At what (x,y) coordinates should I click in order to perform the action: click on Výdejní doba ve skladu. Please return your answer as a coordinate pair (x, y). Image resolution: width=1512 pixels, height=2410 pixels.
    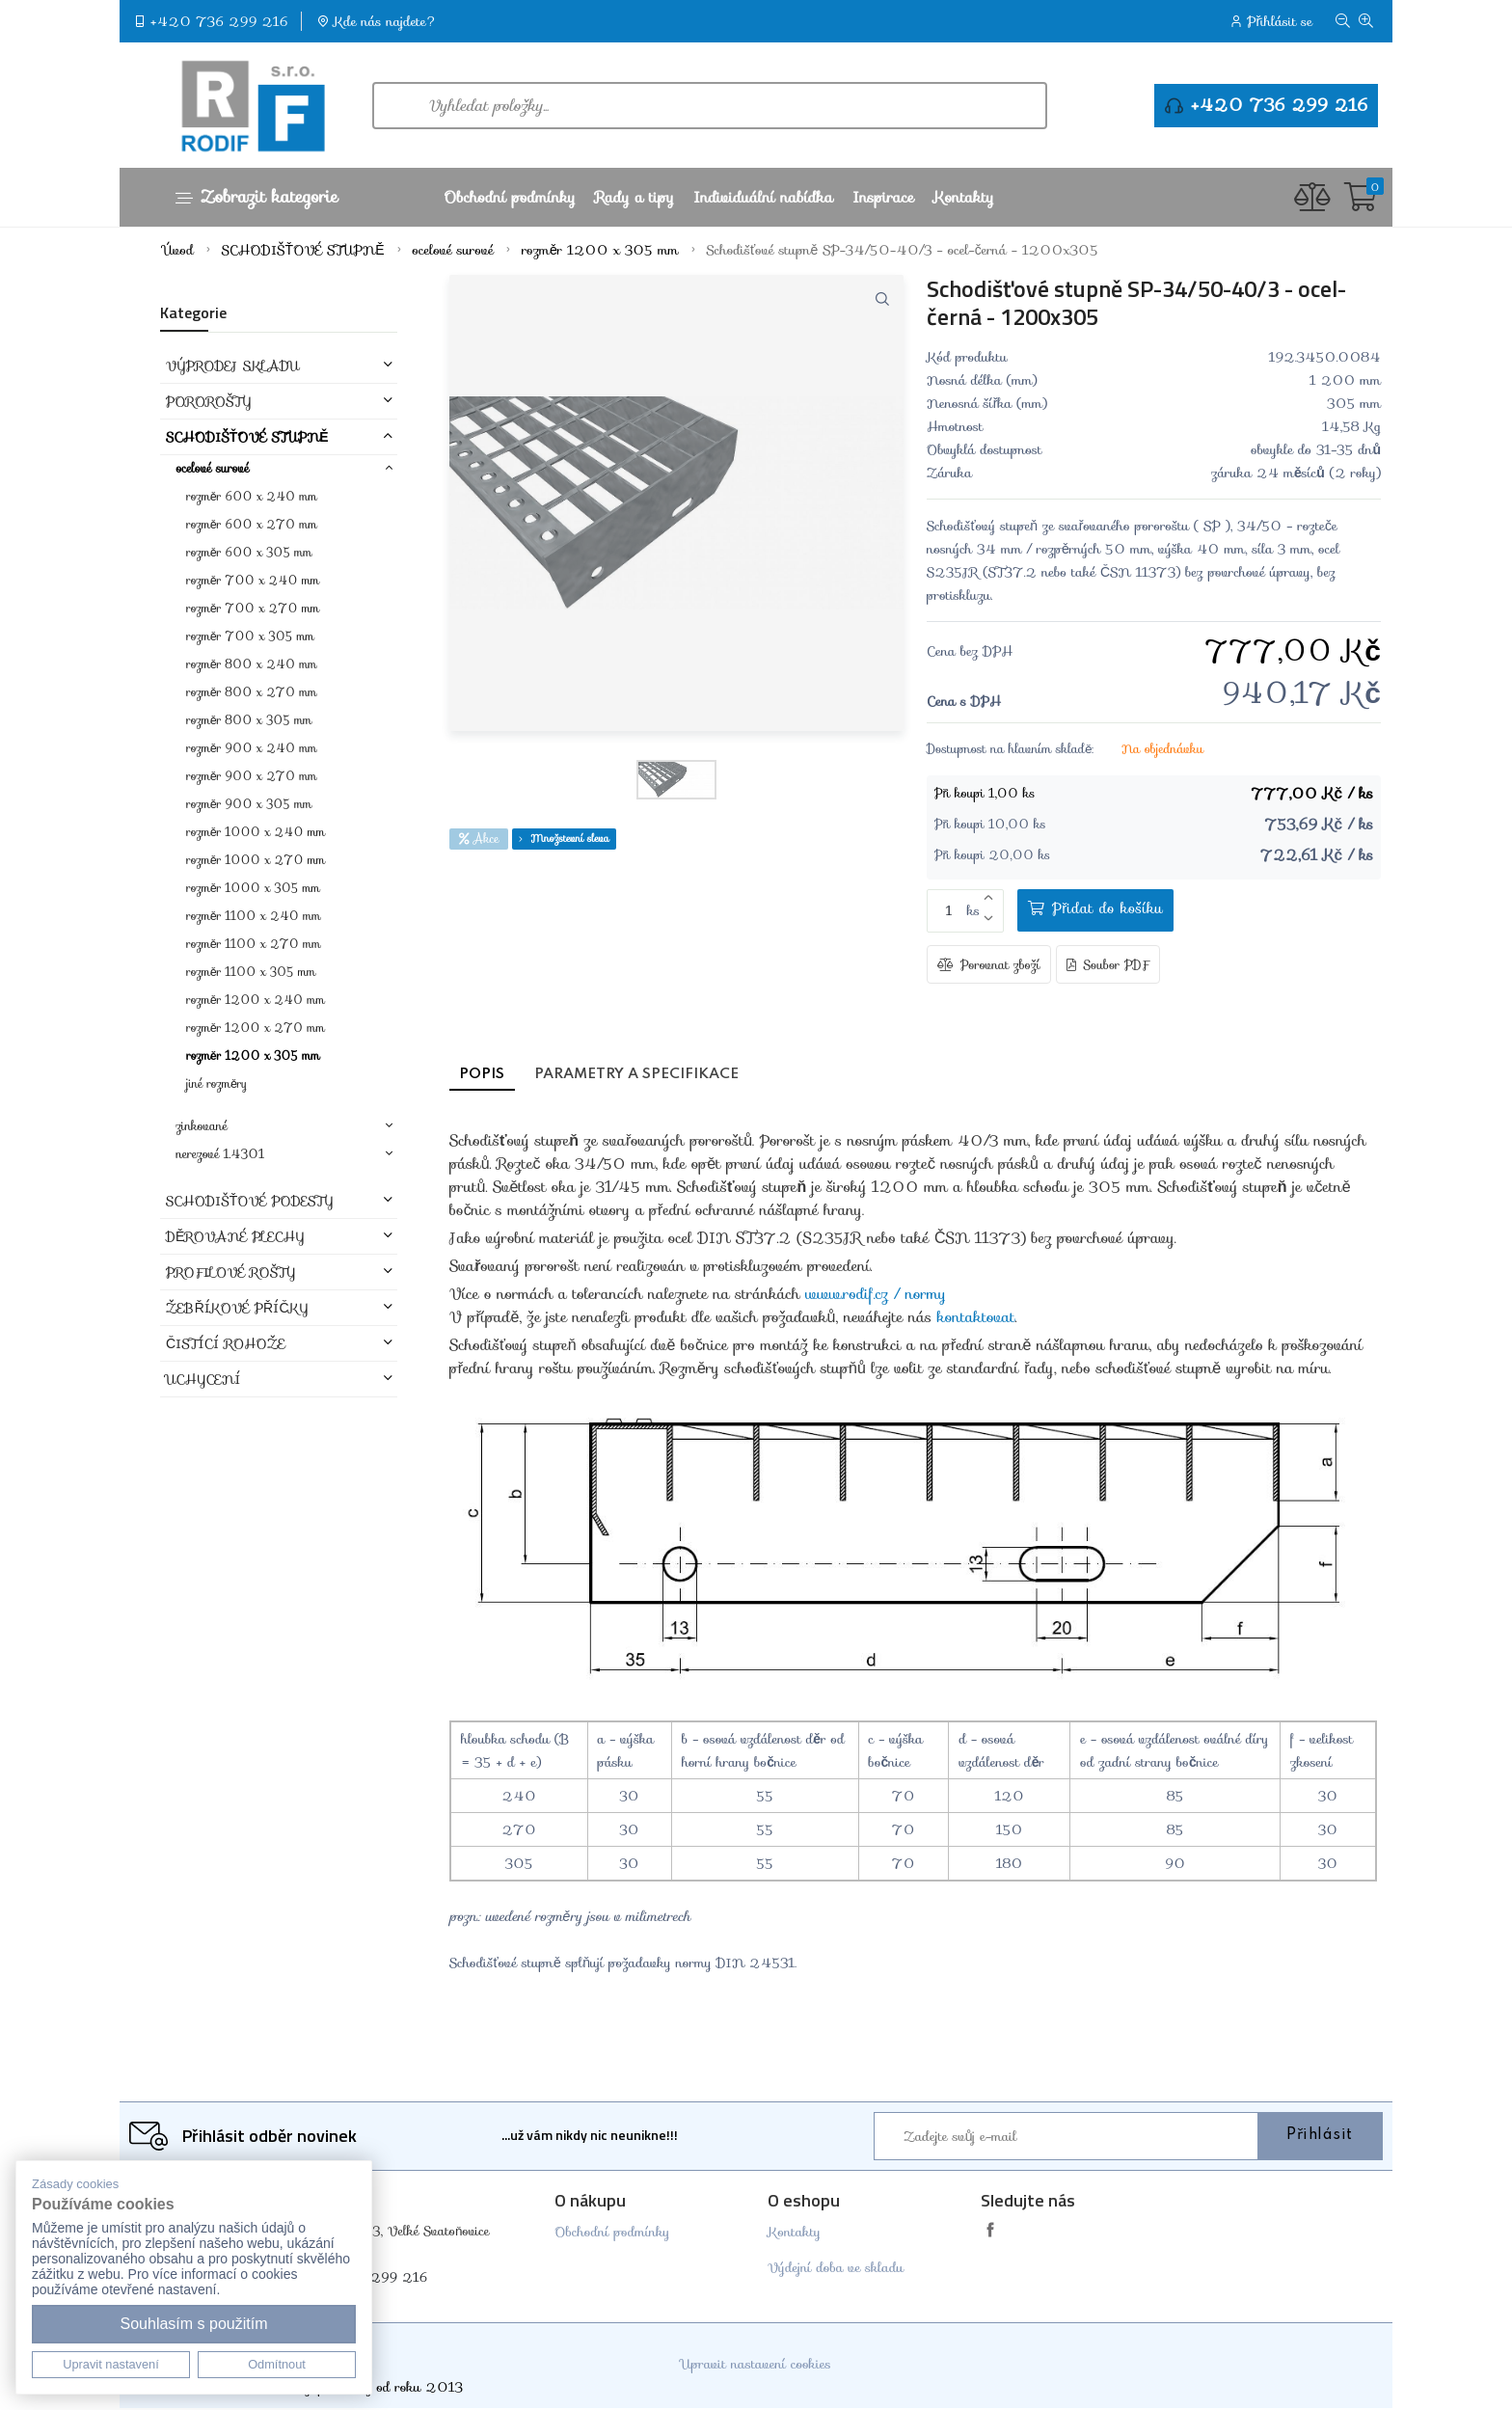
    Looking at the image, I should click on (836, 2269).